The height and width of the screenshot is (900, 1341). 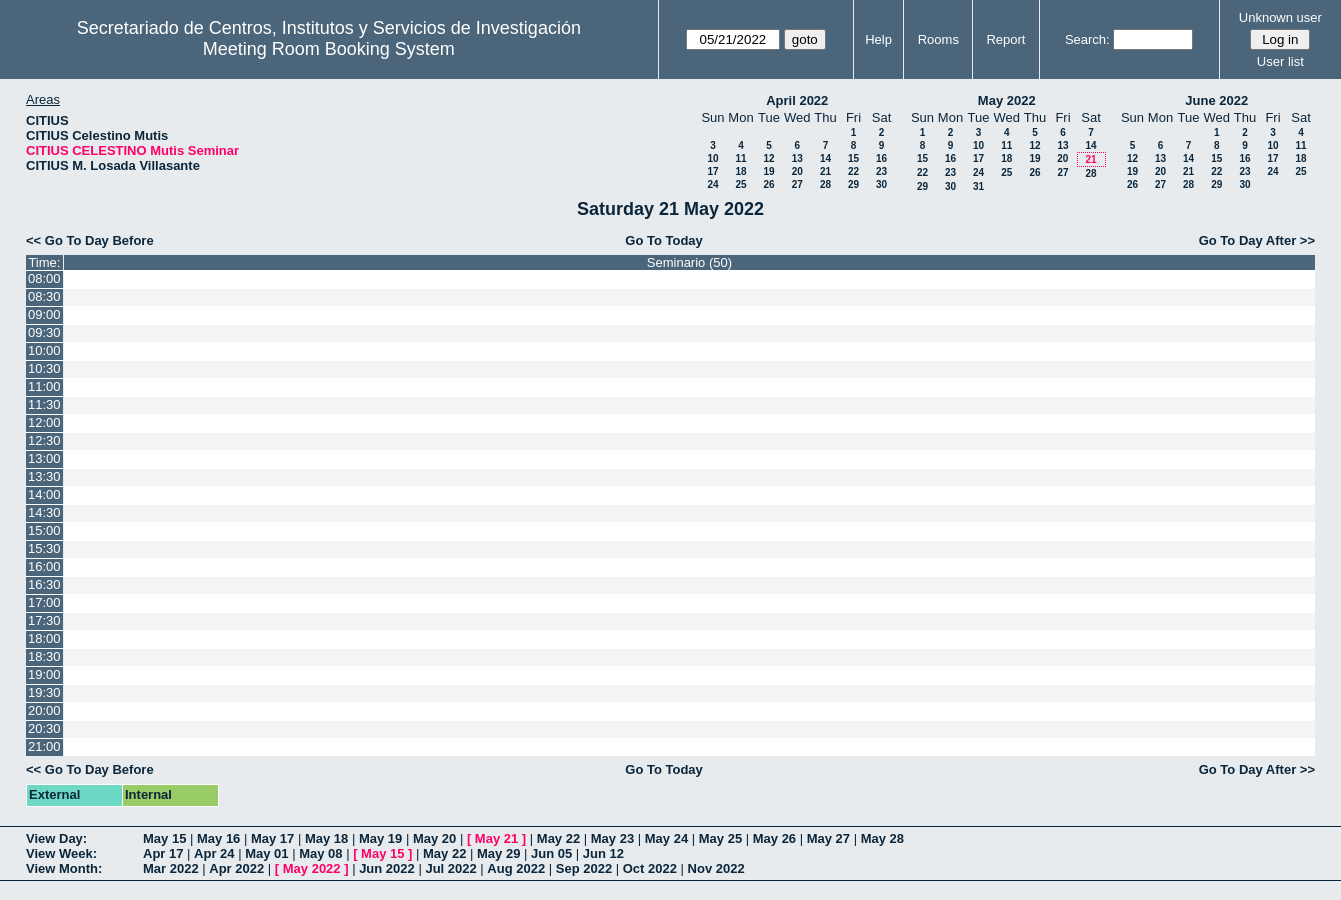 I want to click on 16:30, so click(x=44, y=584).